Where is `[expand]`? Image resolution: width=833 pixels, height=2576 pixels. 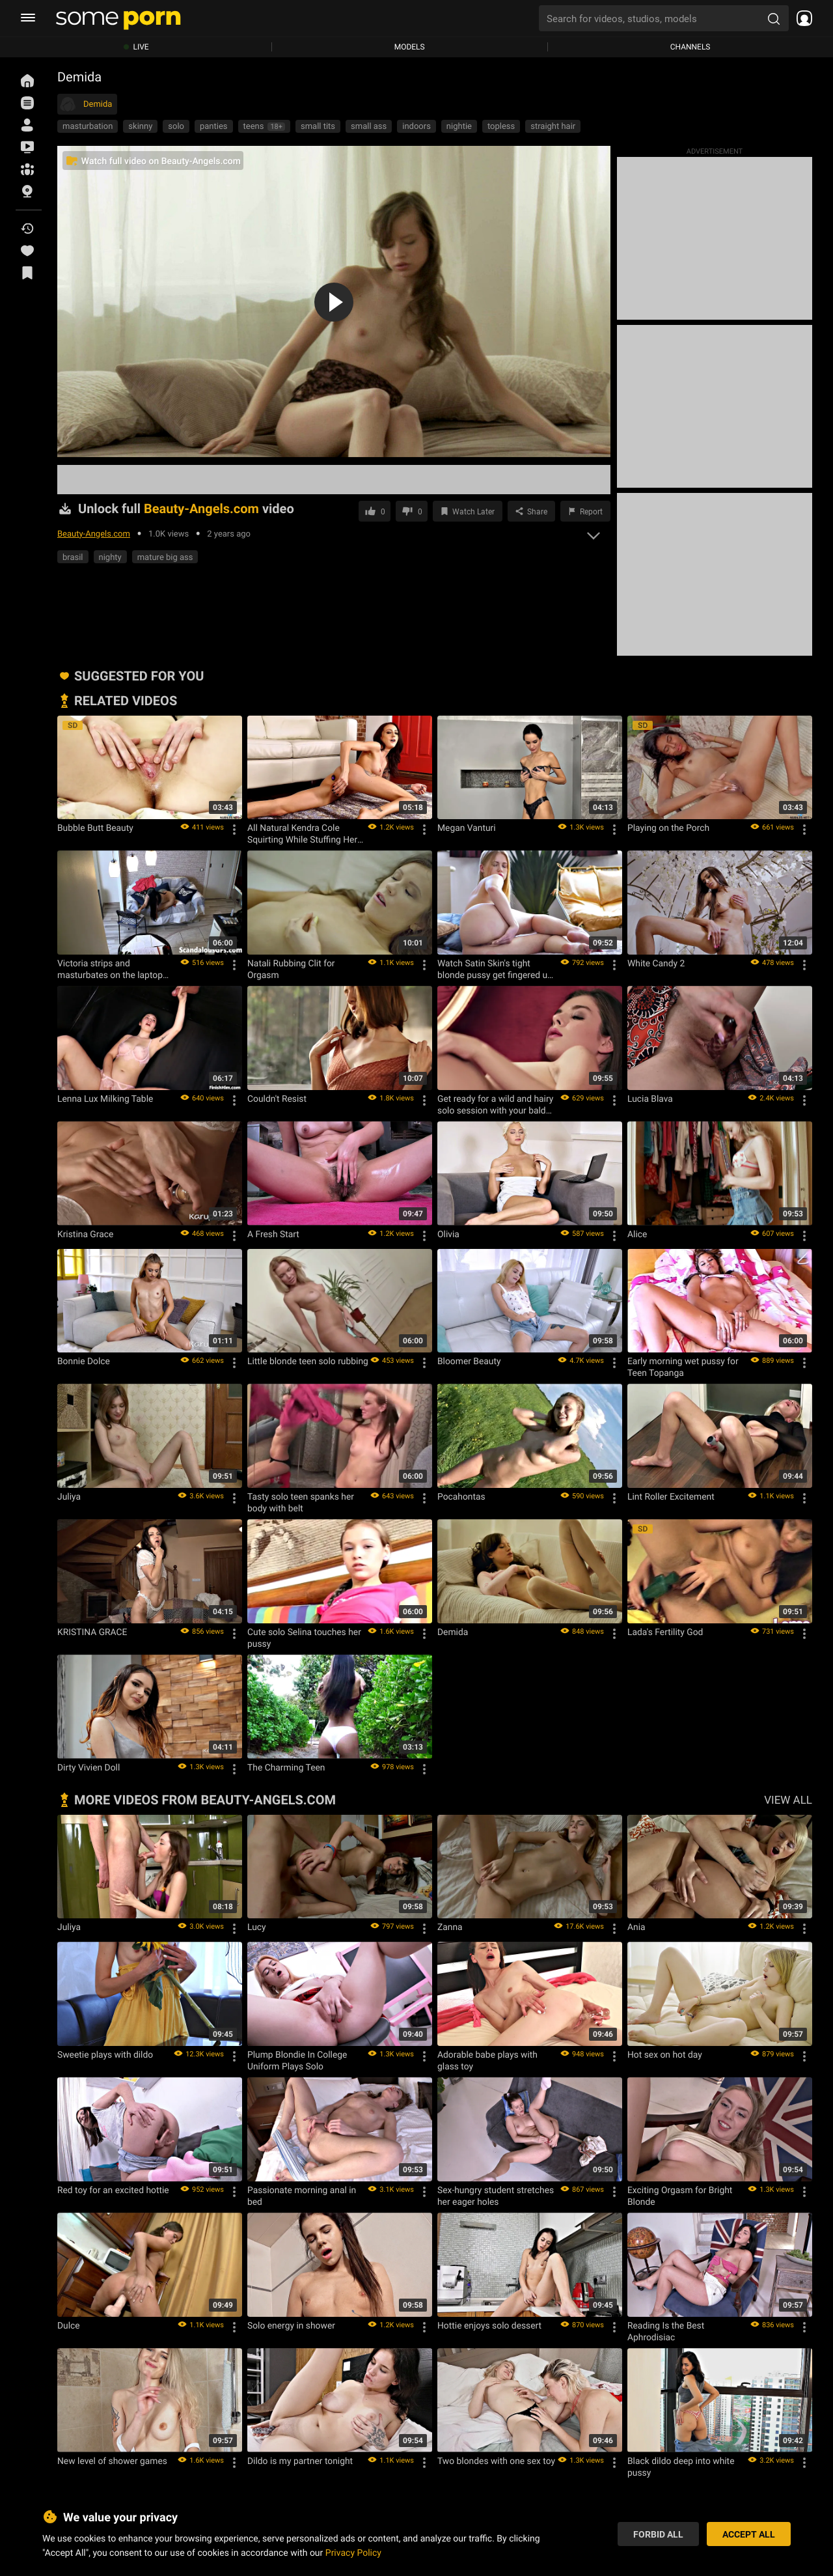
[expand] is located at coordinates (593, 532).